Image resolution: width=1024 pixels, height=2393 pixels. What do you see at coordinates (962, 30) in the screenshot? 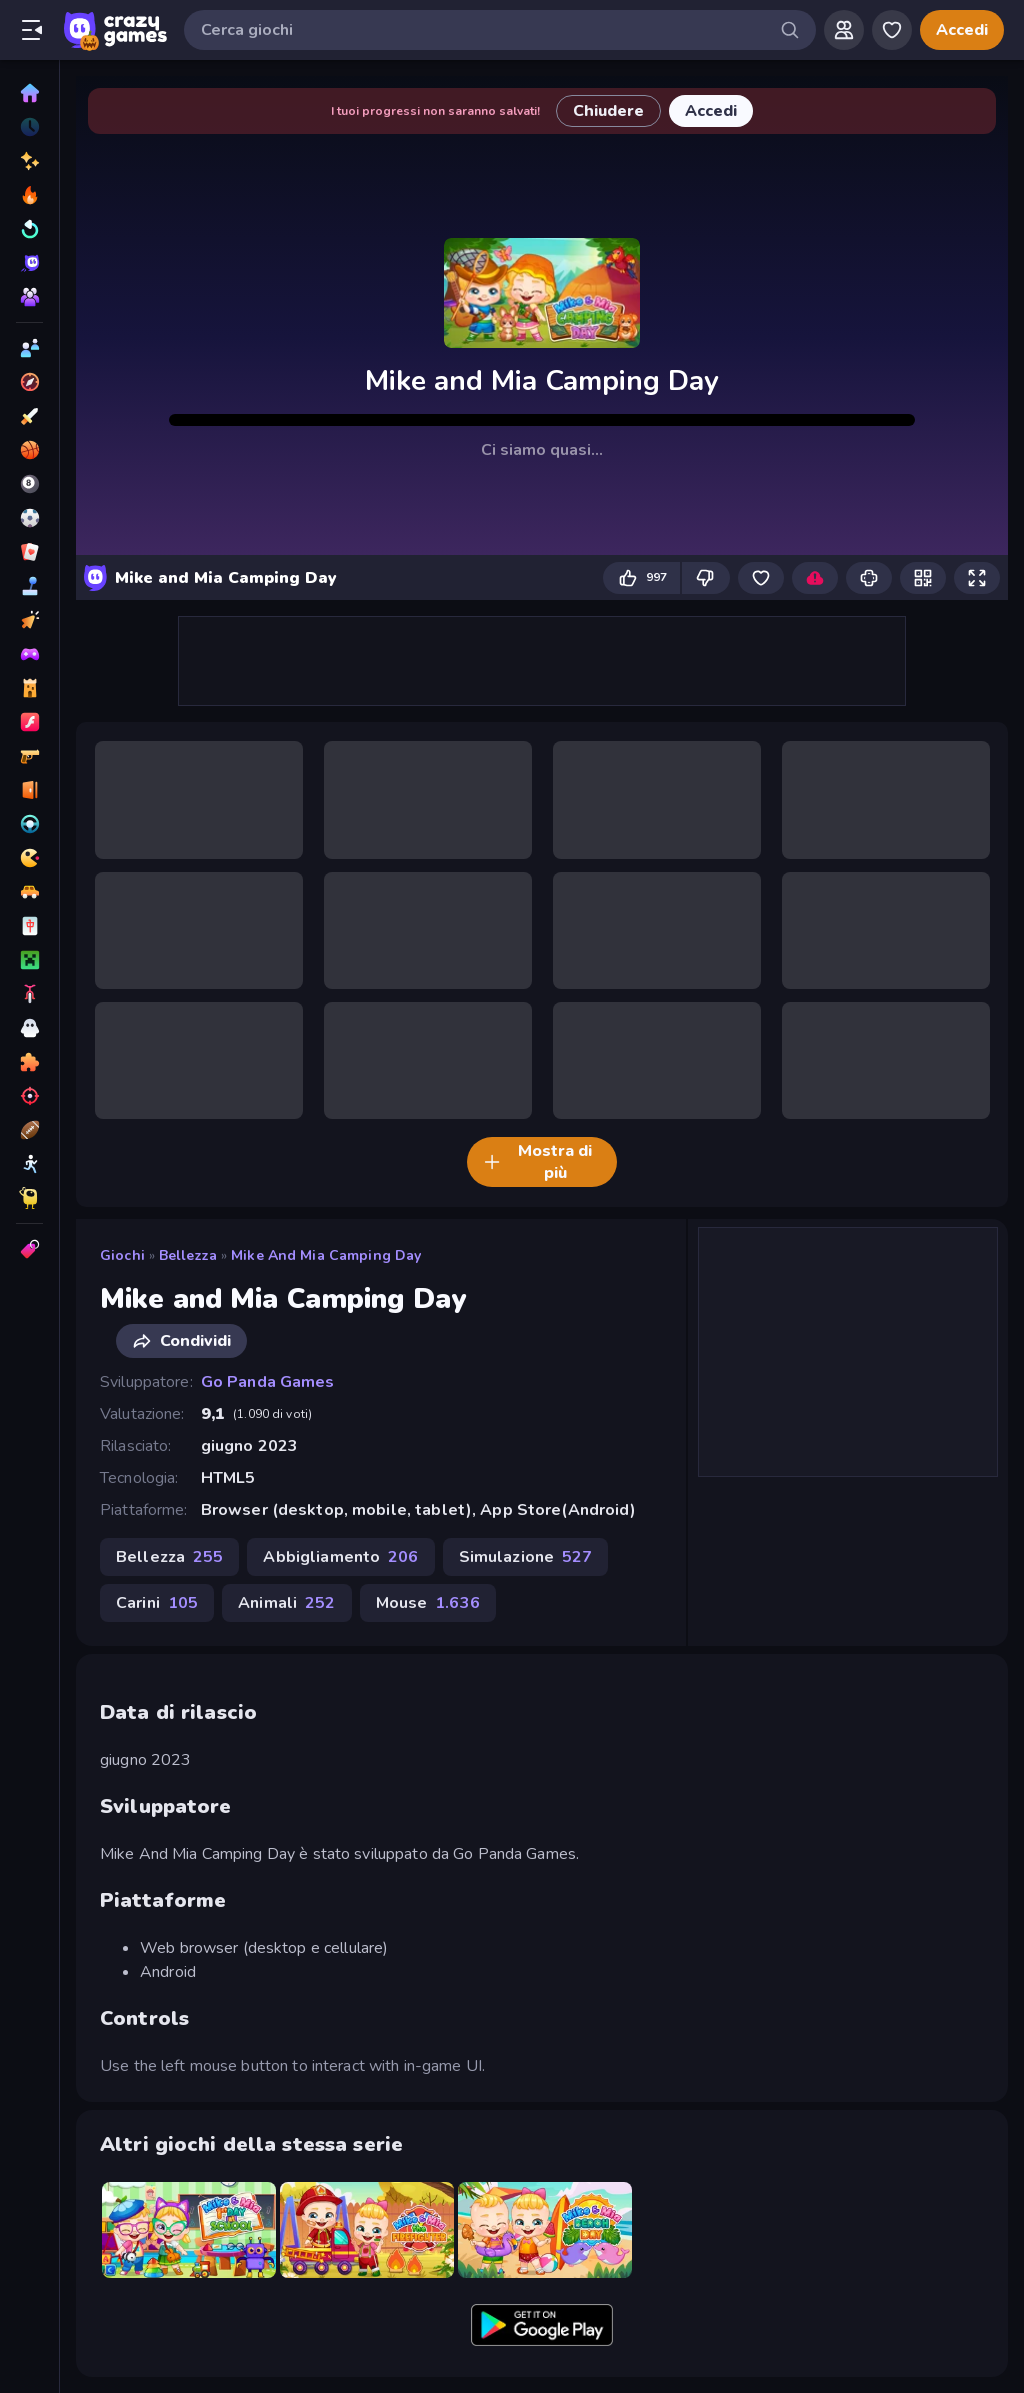
I see `Accedi` at bounding box center [962, 30].